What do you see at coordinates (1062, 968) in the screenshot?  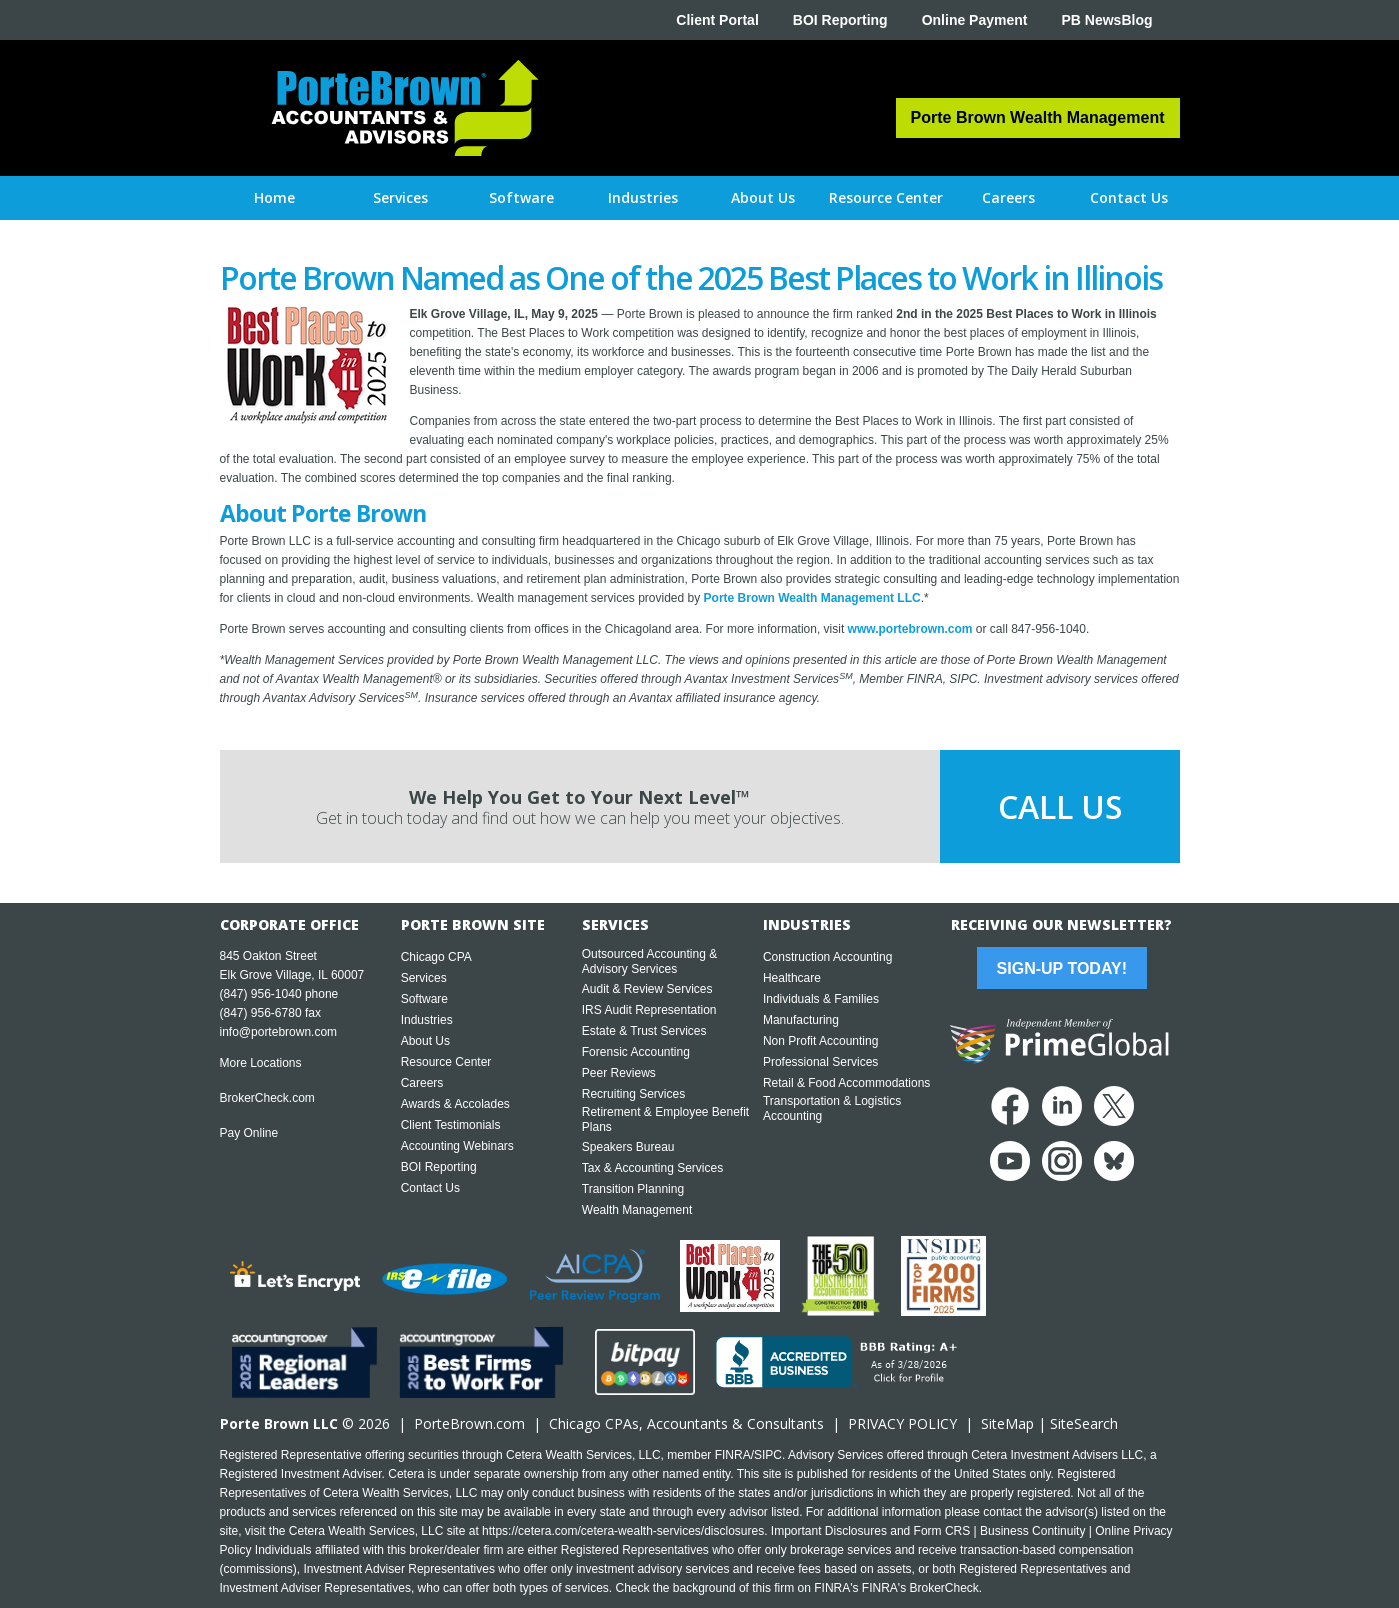 I see `Sign-Up Today!` at bounding box center [1062, 968].